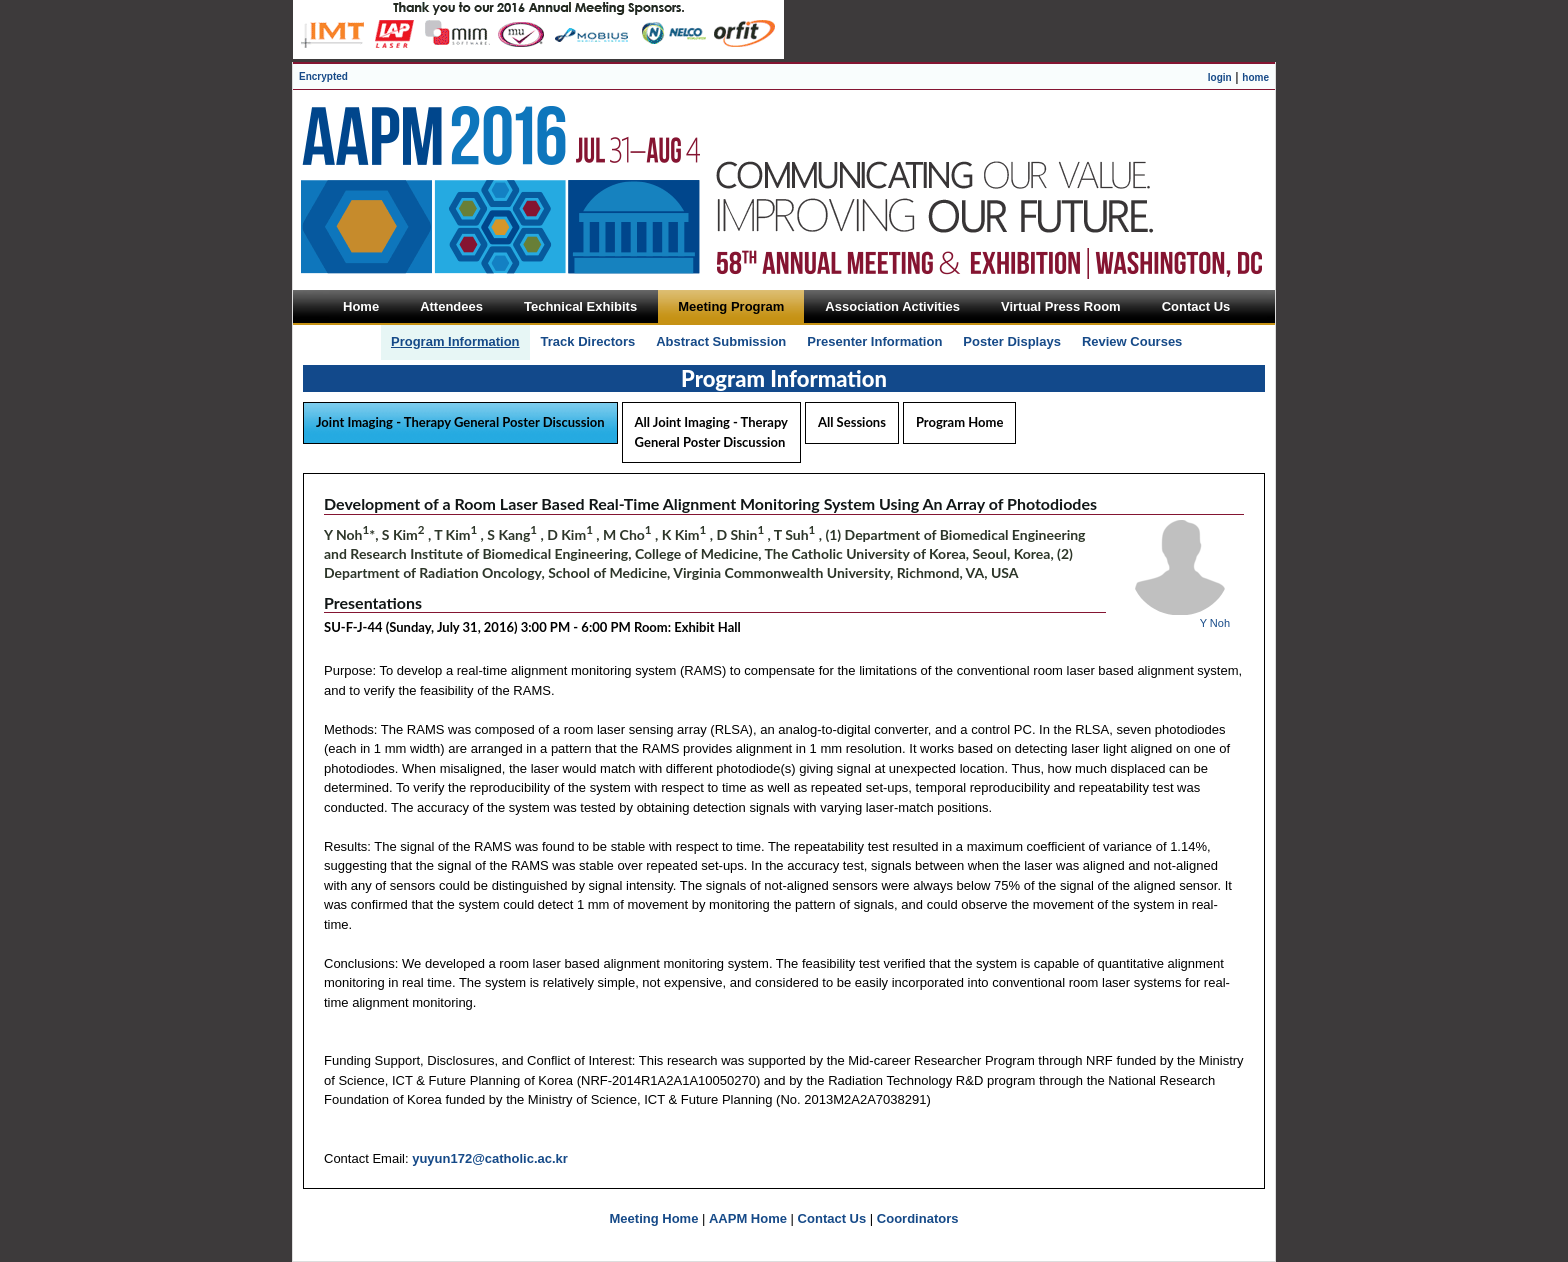  What do you see at coordinates (1215, 623) in the screenshot?
I see `Y Noh` at bounding box center [1215, 623].